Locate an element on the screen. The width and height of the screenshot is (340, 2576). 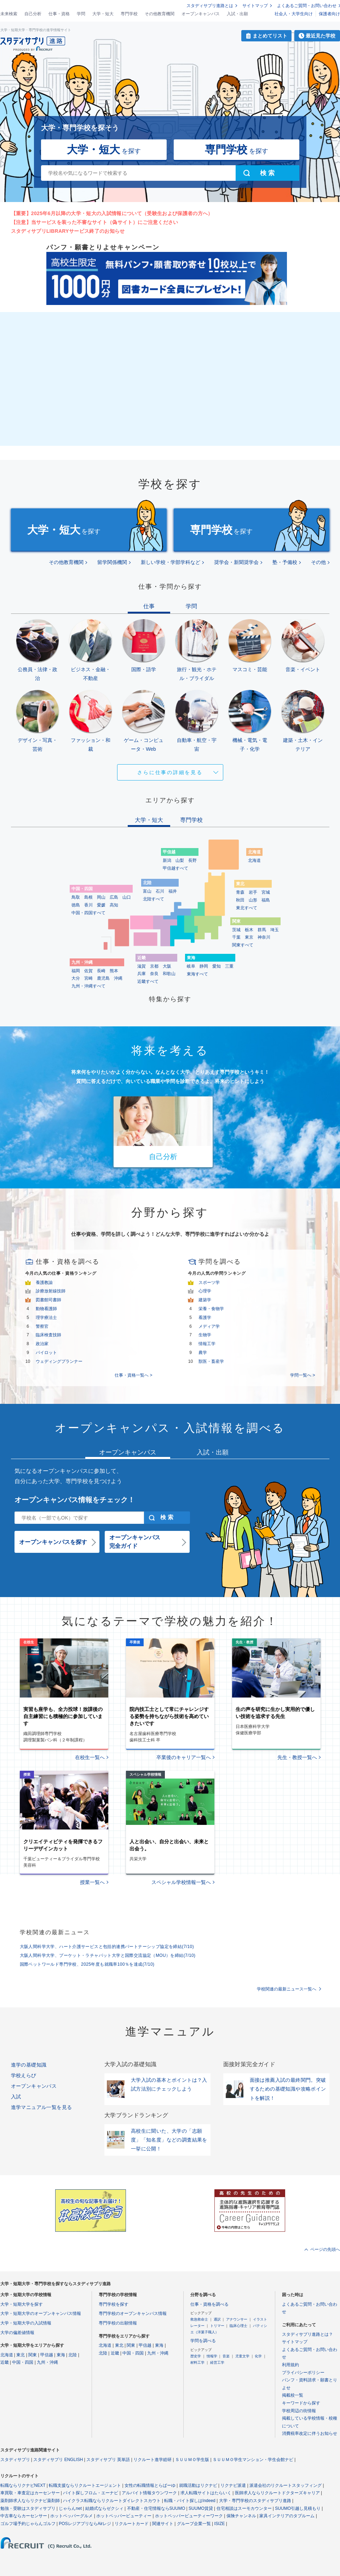
大学・短大 is located at coordinates (103, 13).